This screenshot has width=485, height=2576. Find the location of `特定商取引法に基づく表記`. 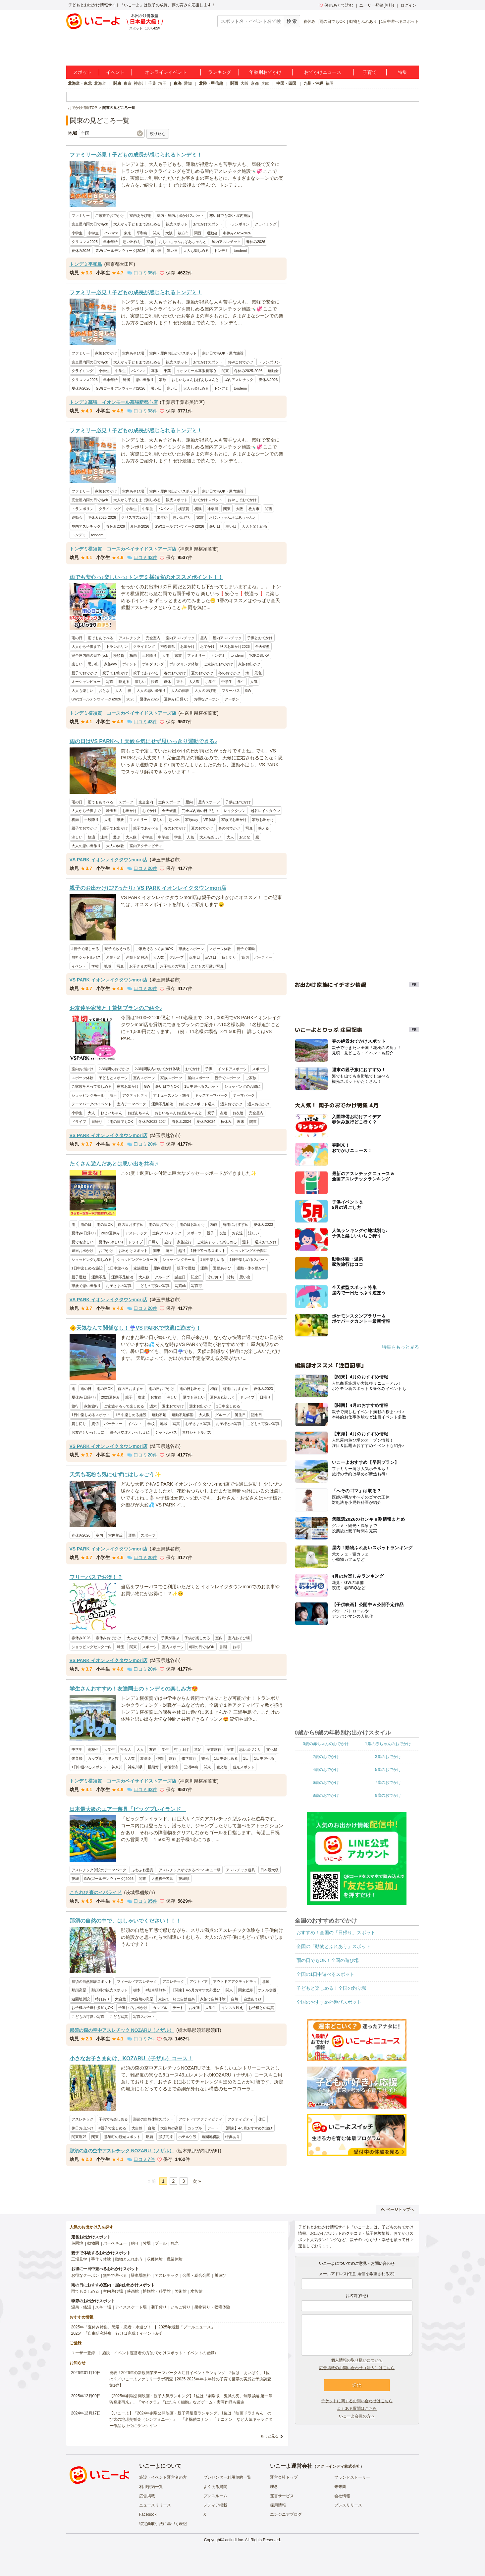

特定商取引法に基づく表記 is located at coordinates (163, 2523).